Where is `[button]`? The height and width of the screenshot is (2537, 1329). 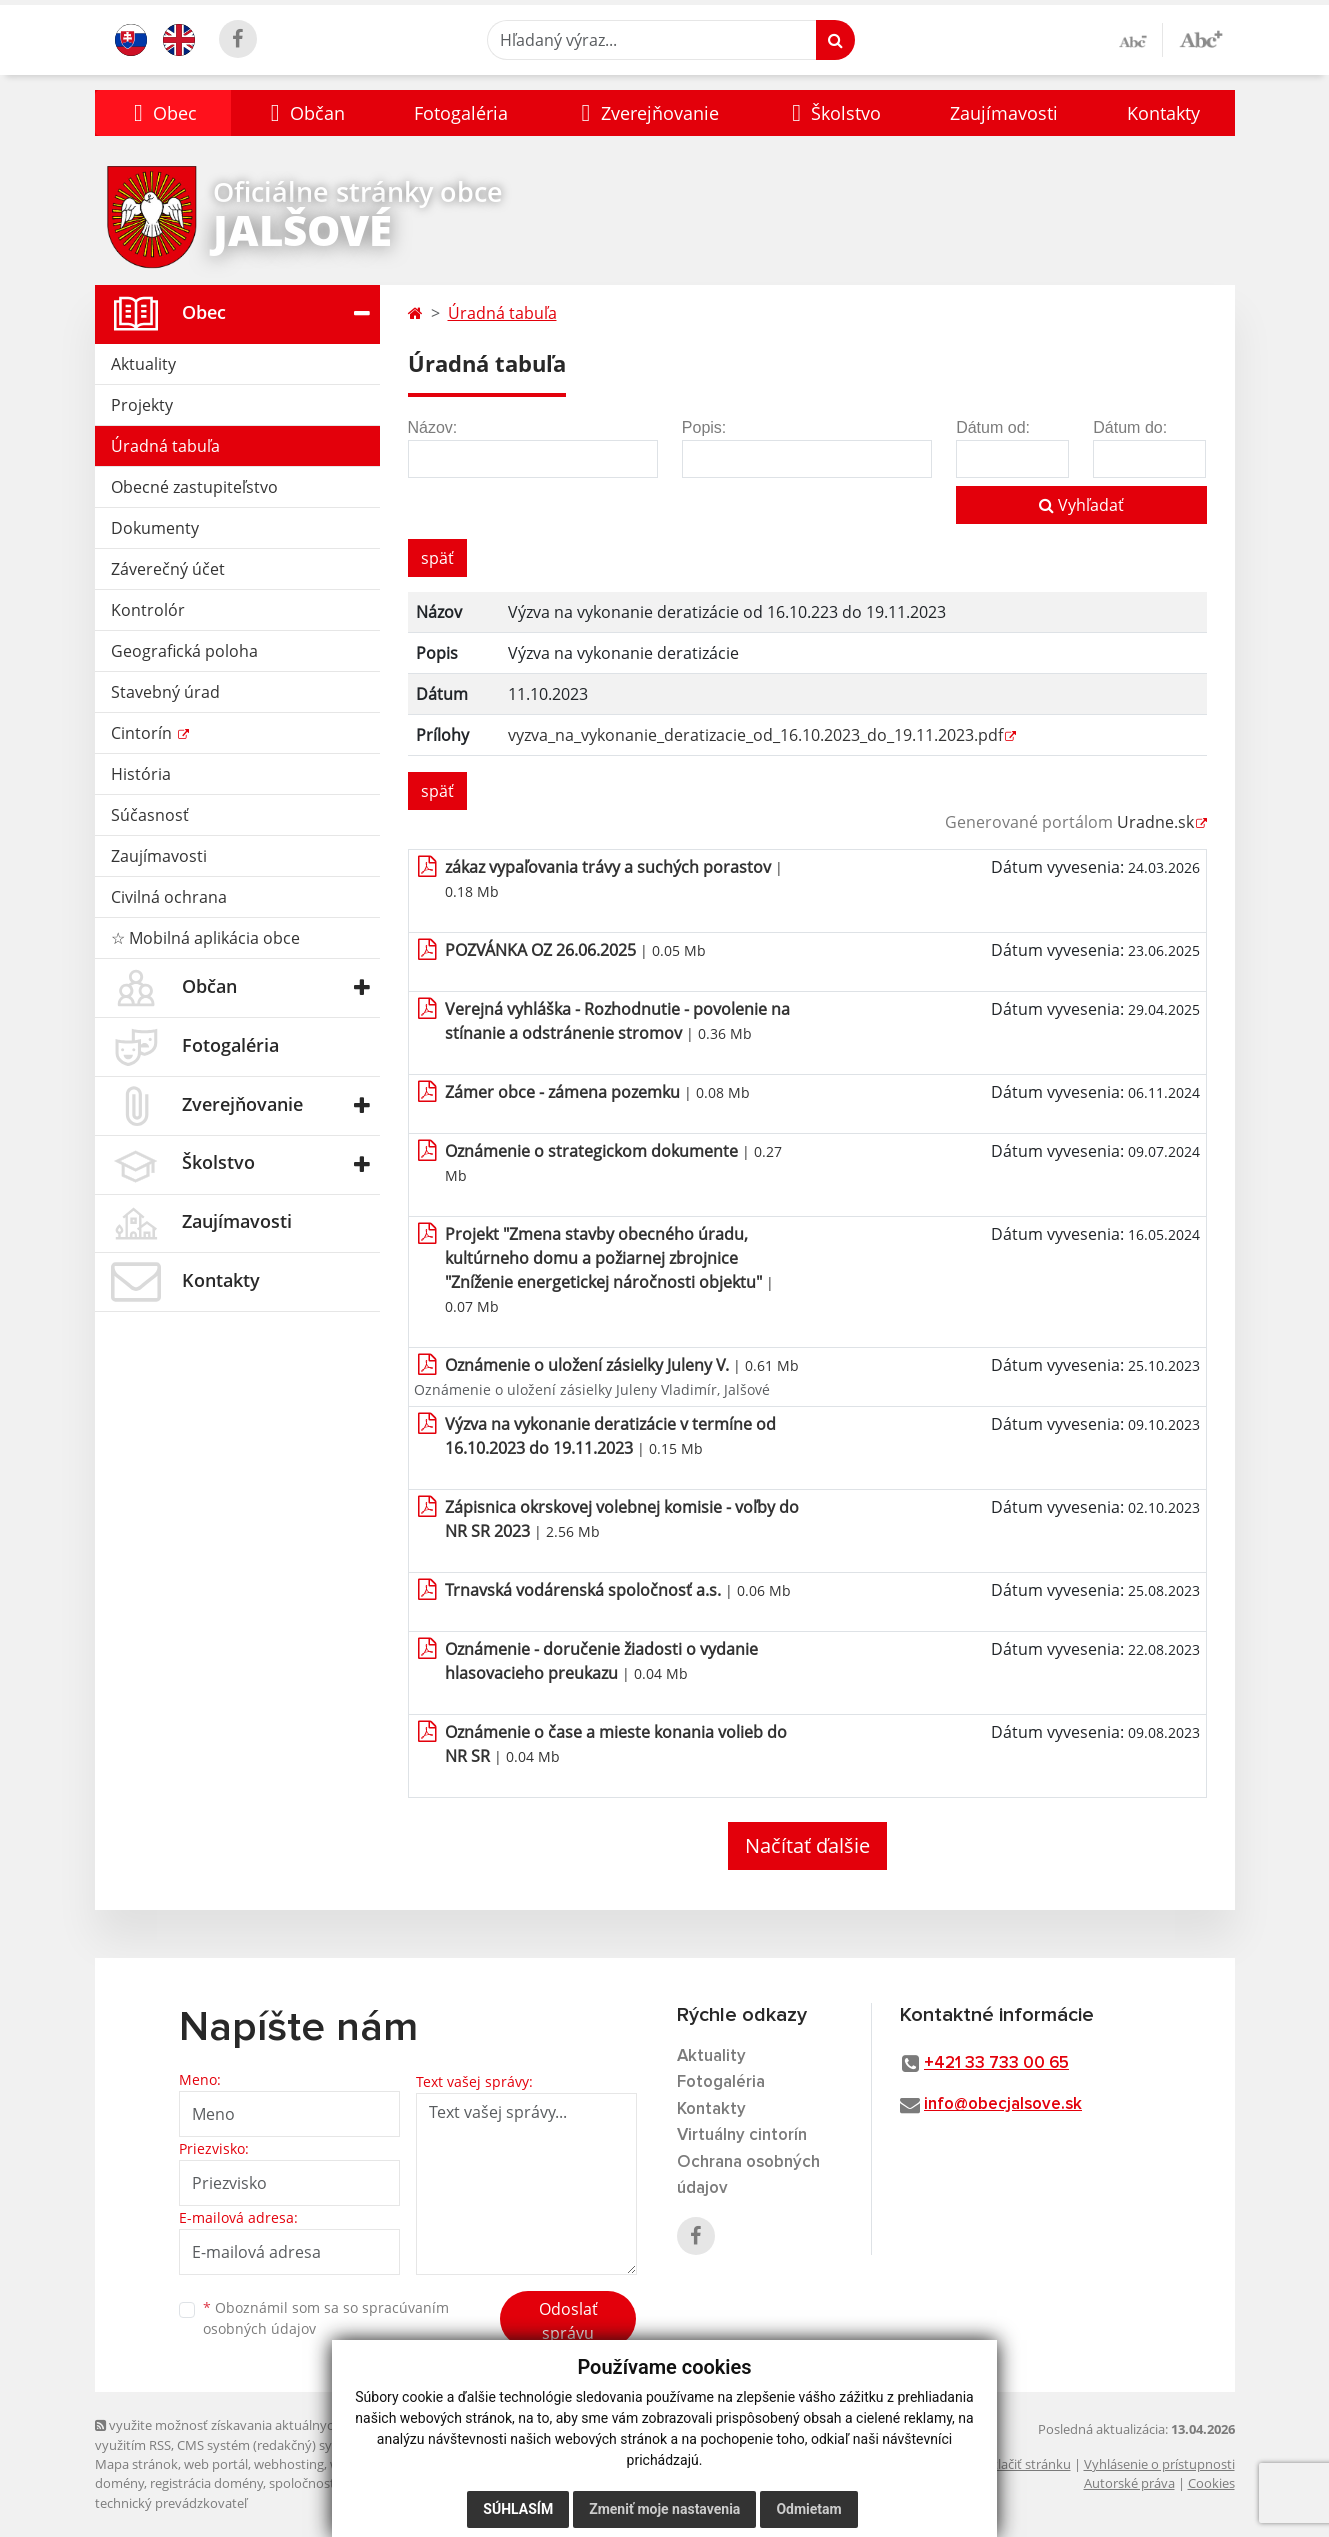 [button] is located at coordinates (163, 113).